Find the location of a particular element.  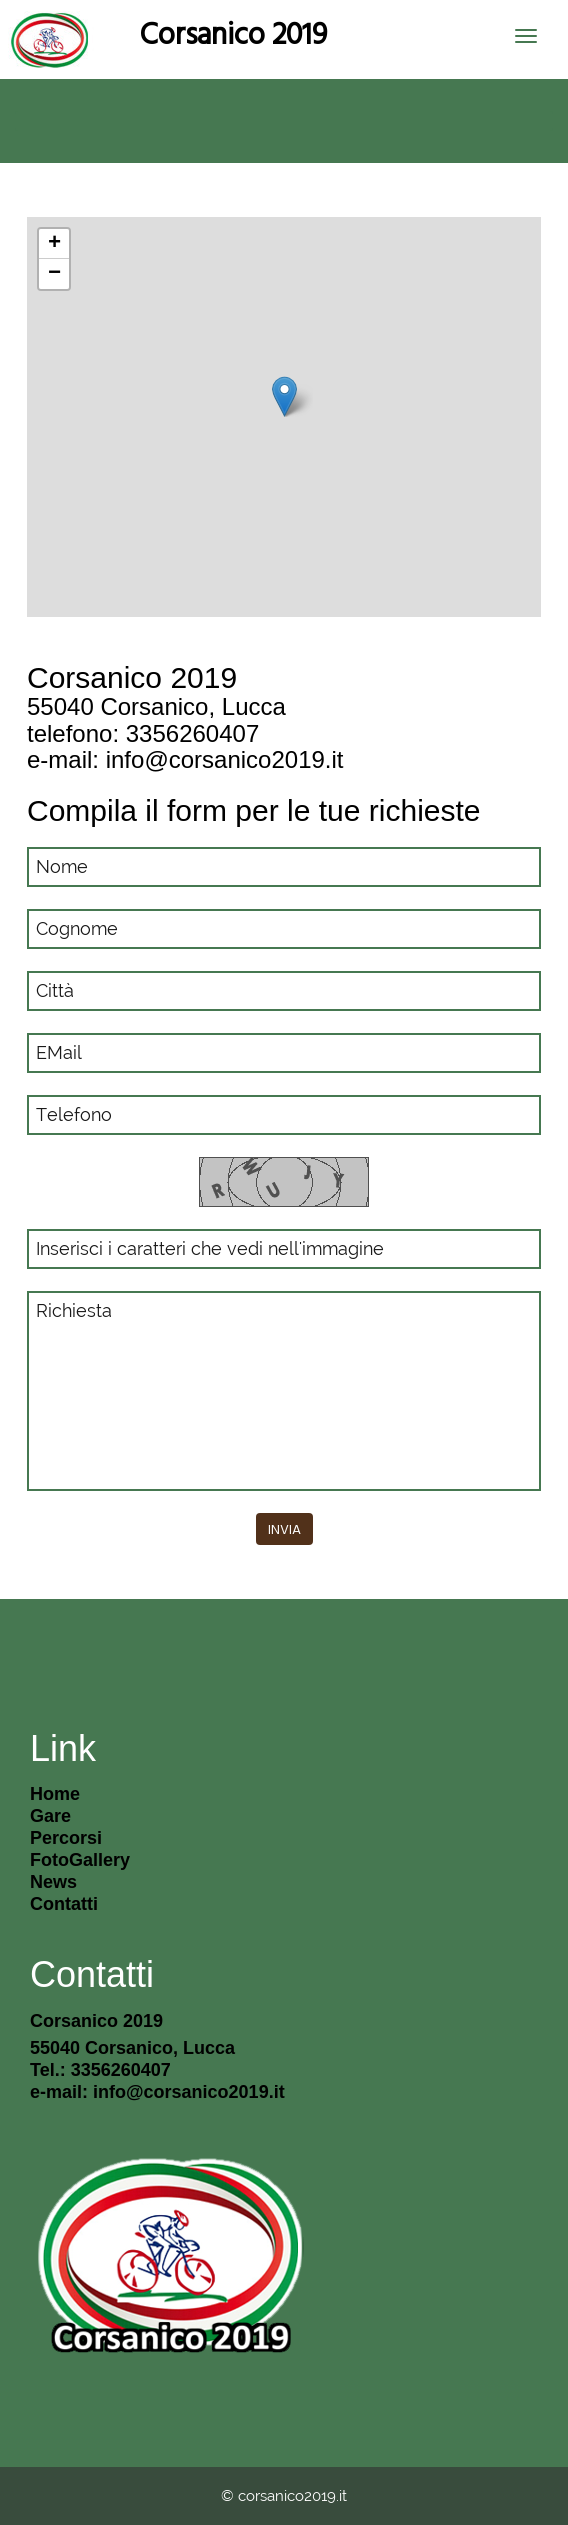

+ [button] is located at coordinates (54, 244).